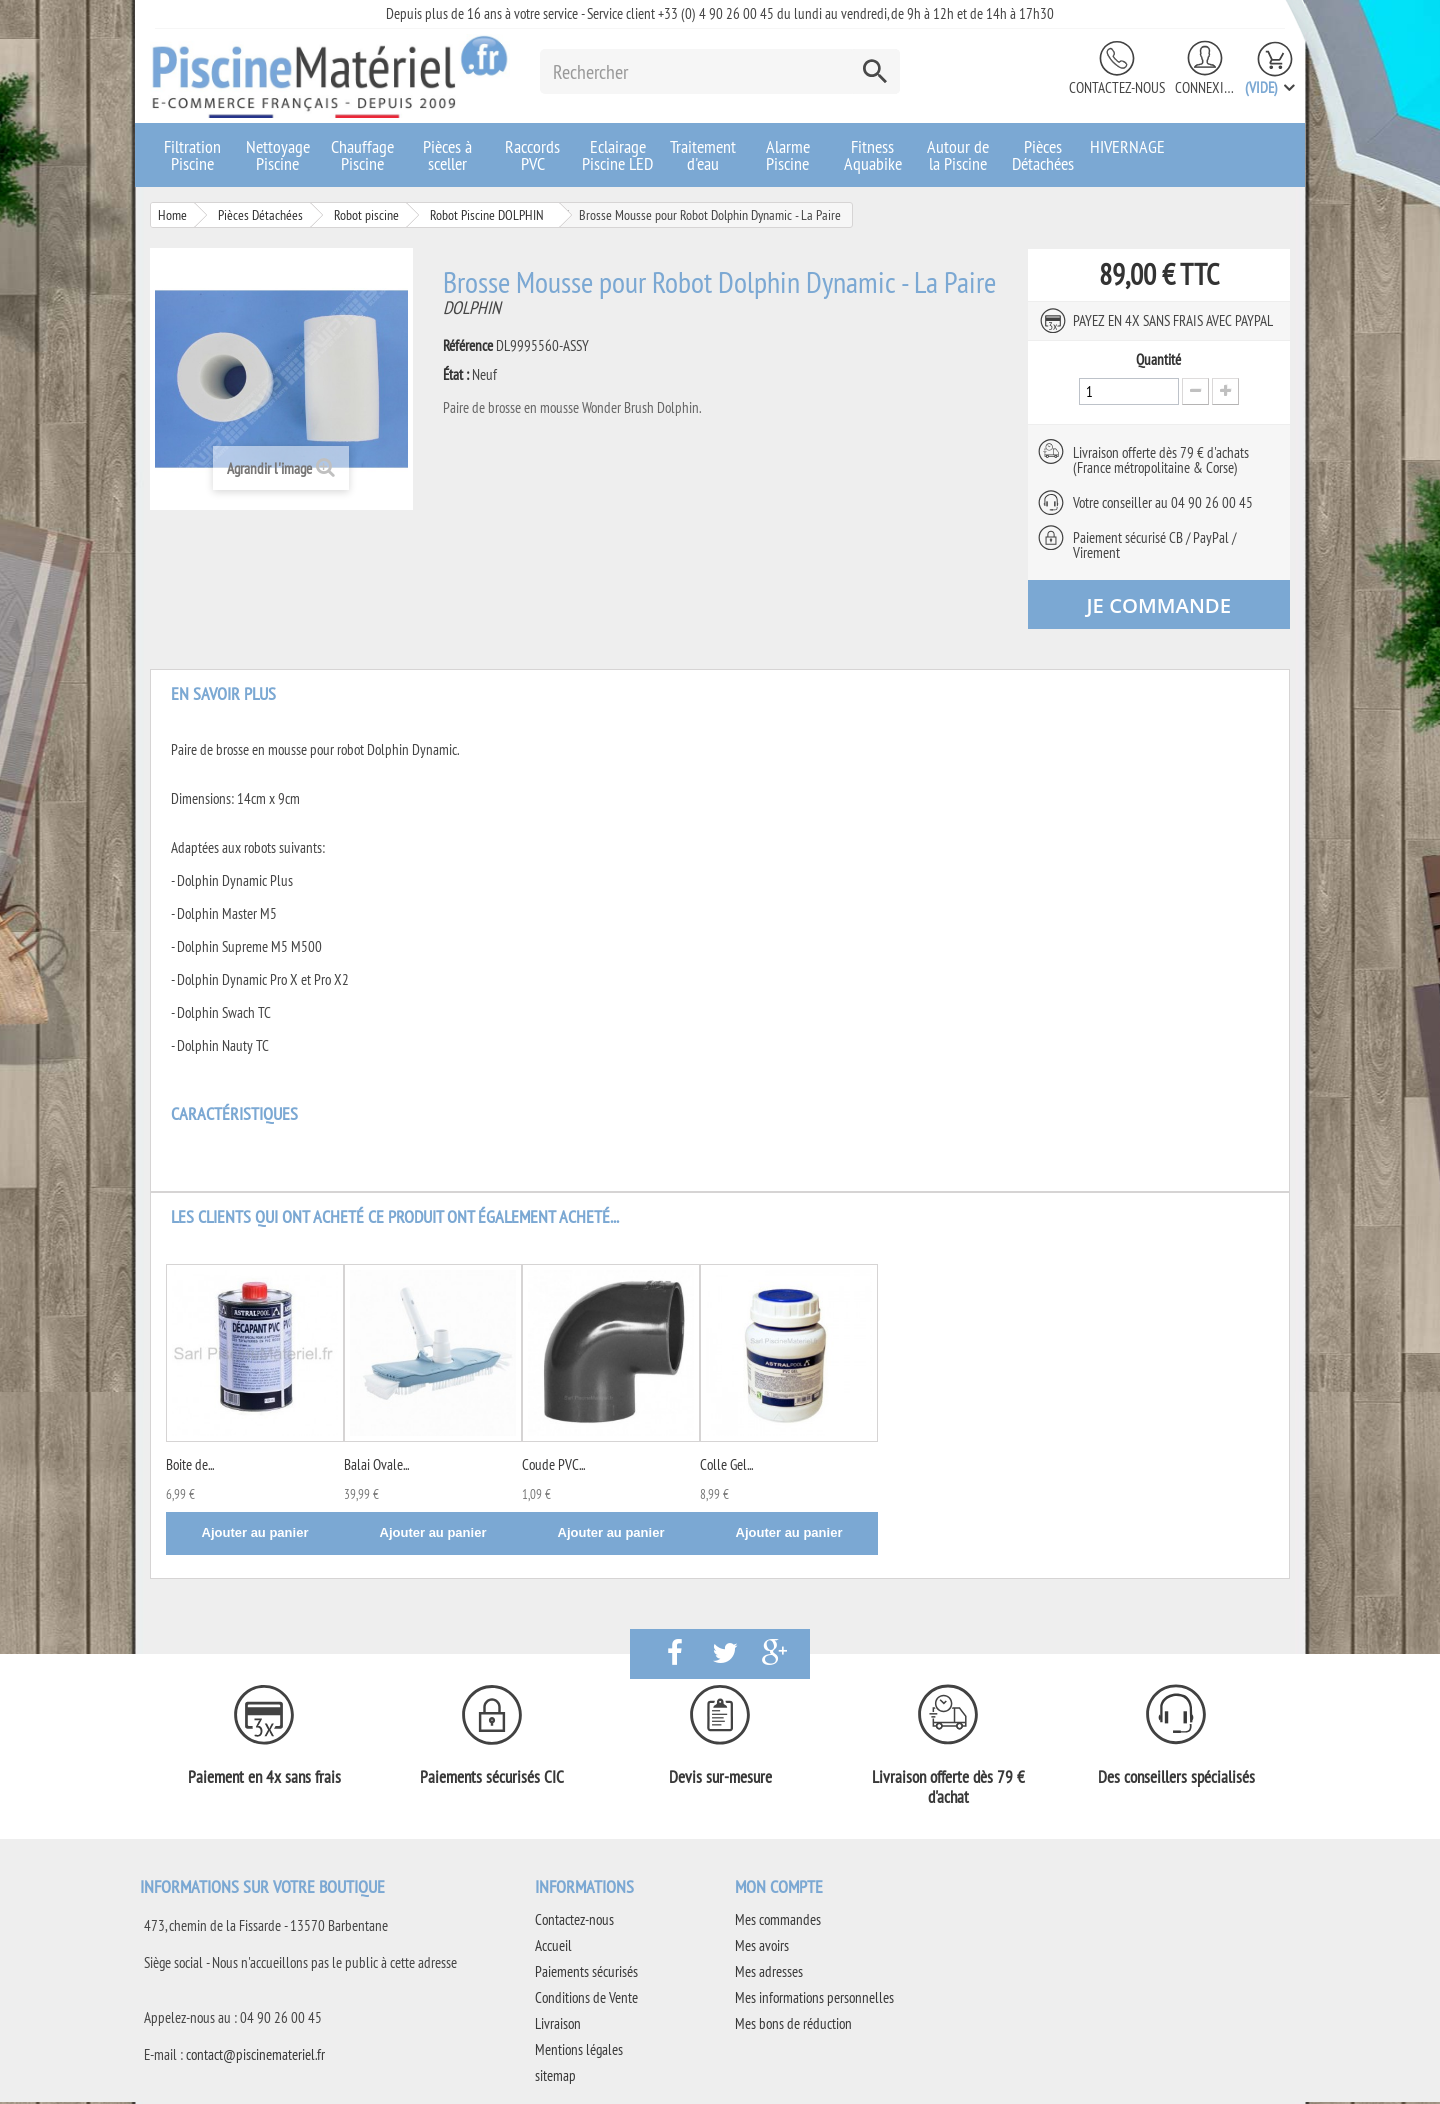 The width and height of the screenshot is (1440, 2104). What do you see at coordinates (617, 155) in the screenshot?
I see `Eclairage Piscine LED` at bounding box center [617, 155].